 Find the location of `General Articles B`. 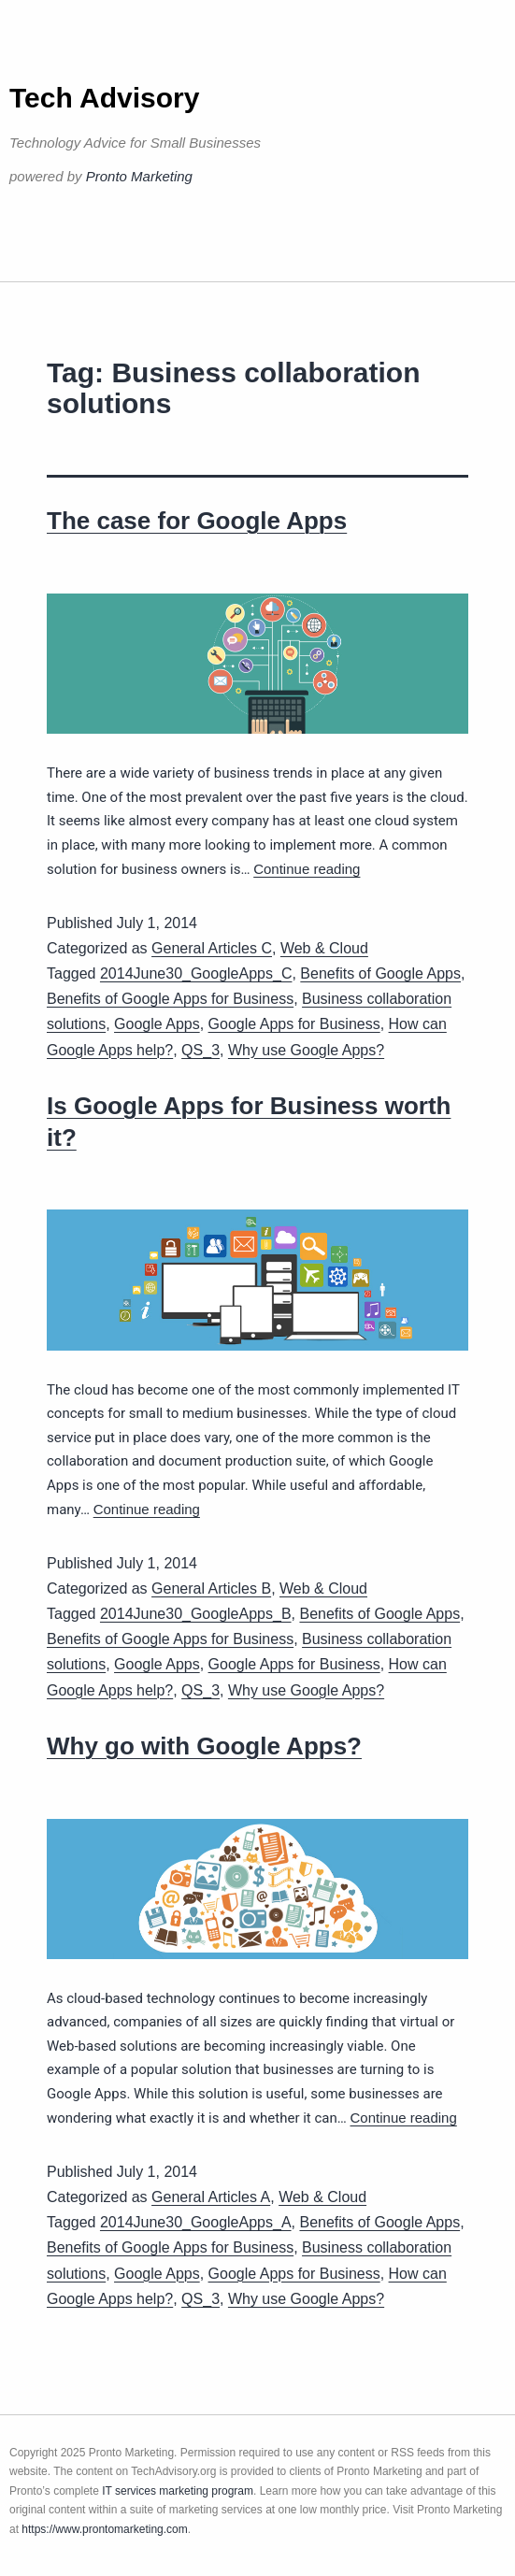

General Articles B is located at coordinates (211, 1588).